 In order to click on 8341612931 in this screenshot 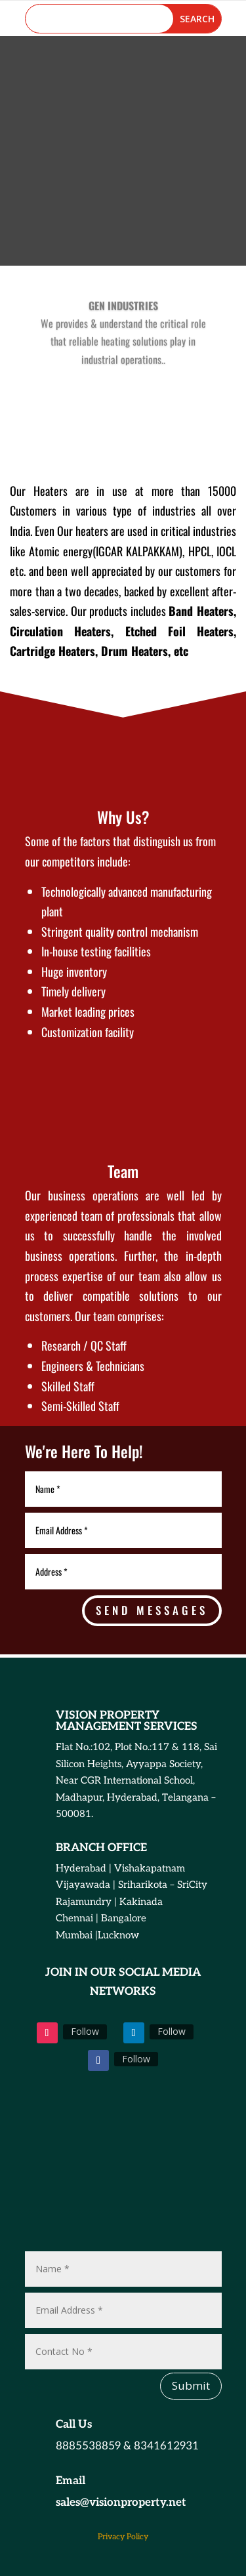, I will do `click(166, 2446)`.